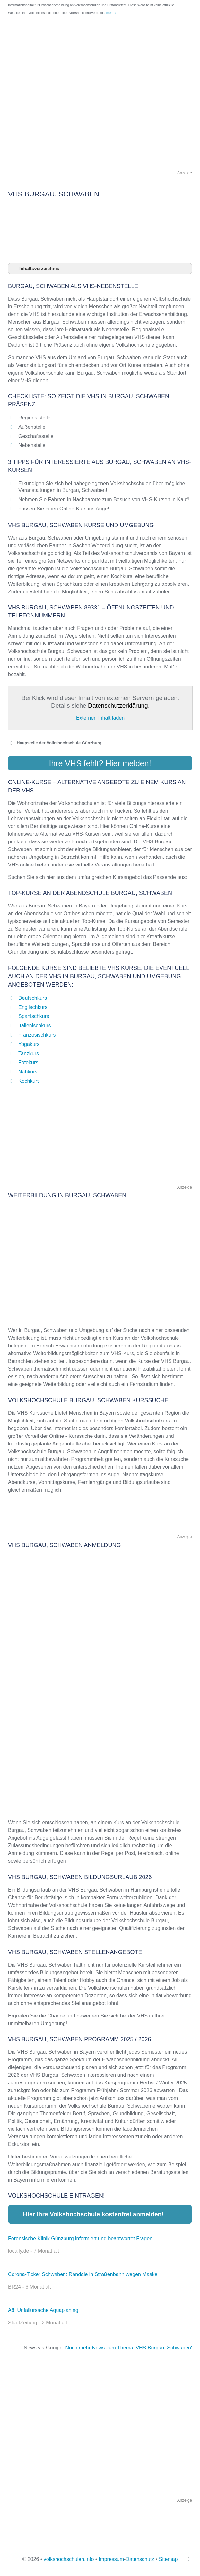 The height and width of the screenshot is (2576, 200). I want to click on [Advertisement], so click(100, 124).